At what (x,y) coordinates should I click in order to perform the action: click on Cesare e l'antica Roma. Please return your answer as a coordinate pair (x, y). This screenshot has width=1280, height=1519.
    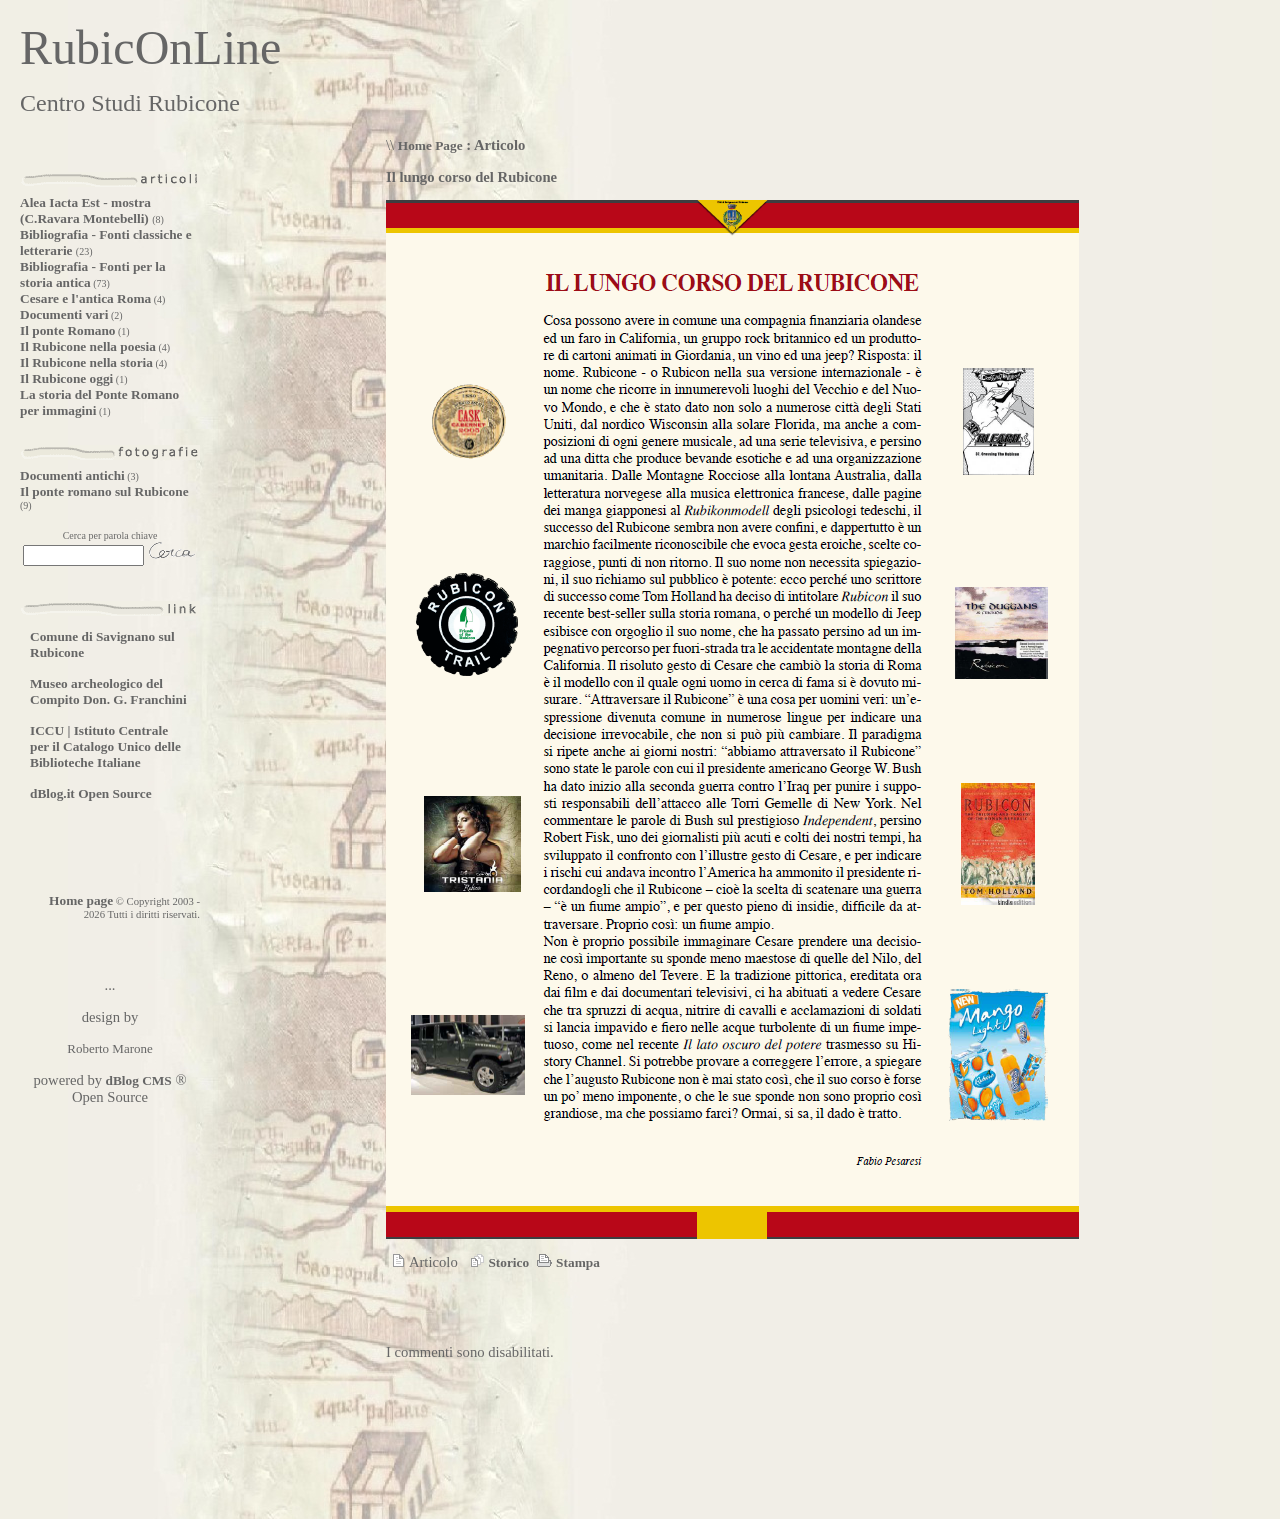
    Looking at the image, I should click on (85, 298).